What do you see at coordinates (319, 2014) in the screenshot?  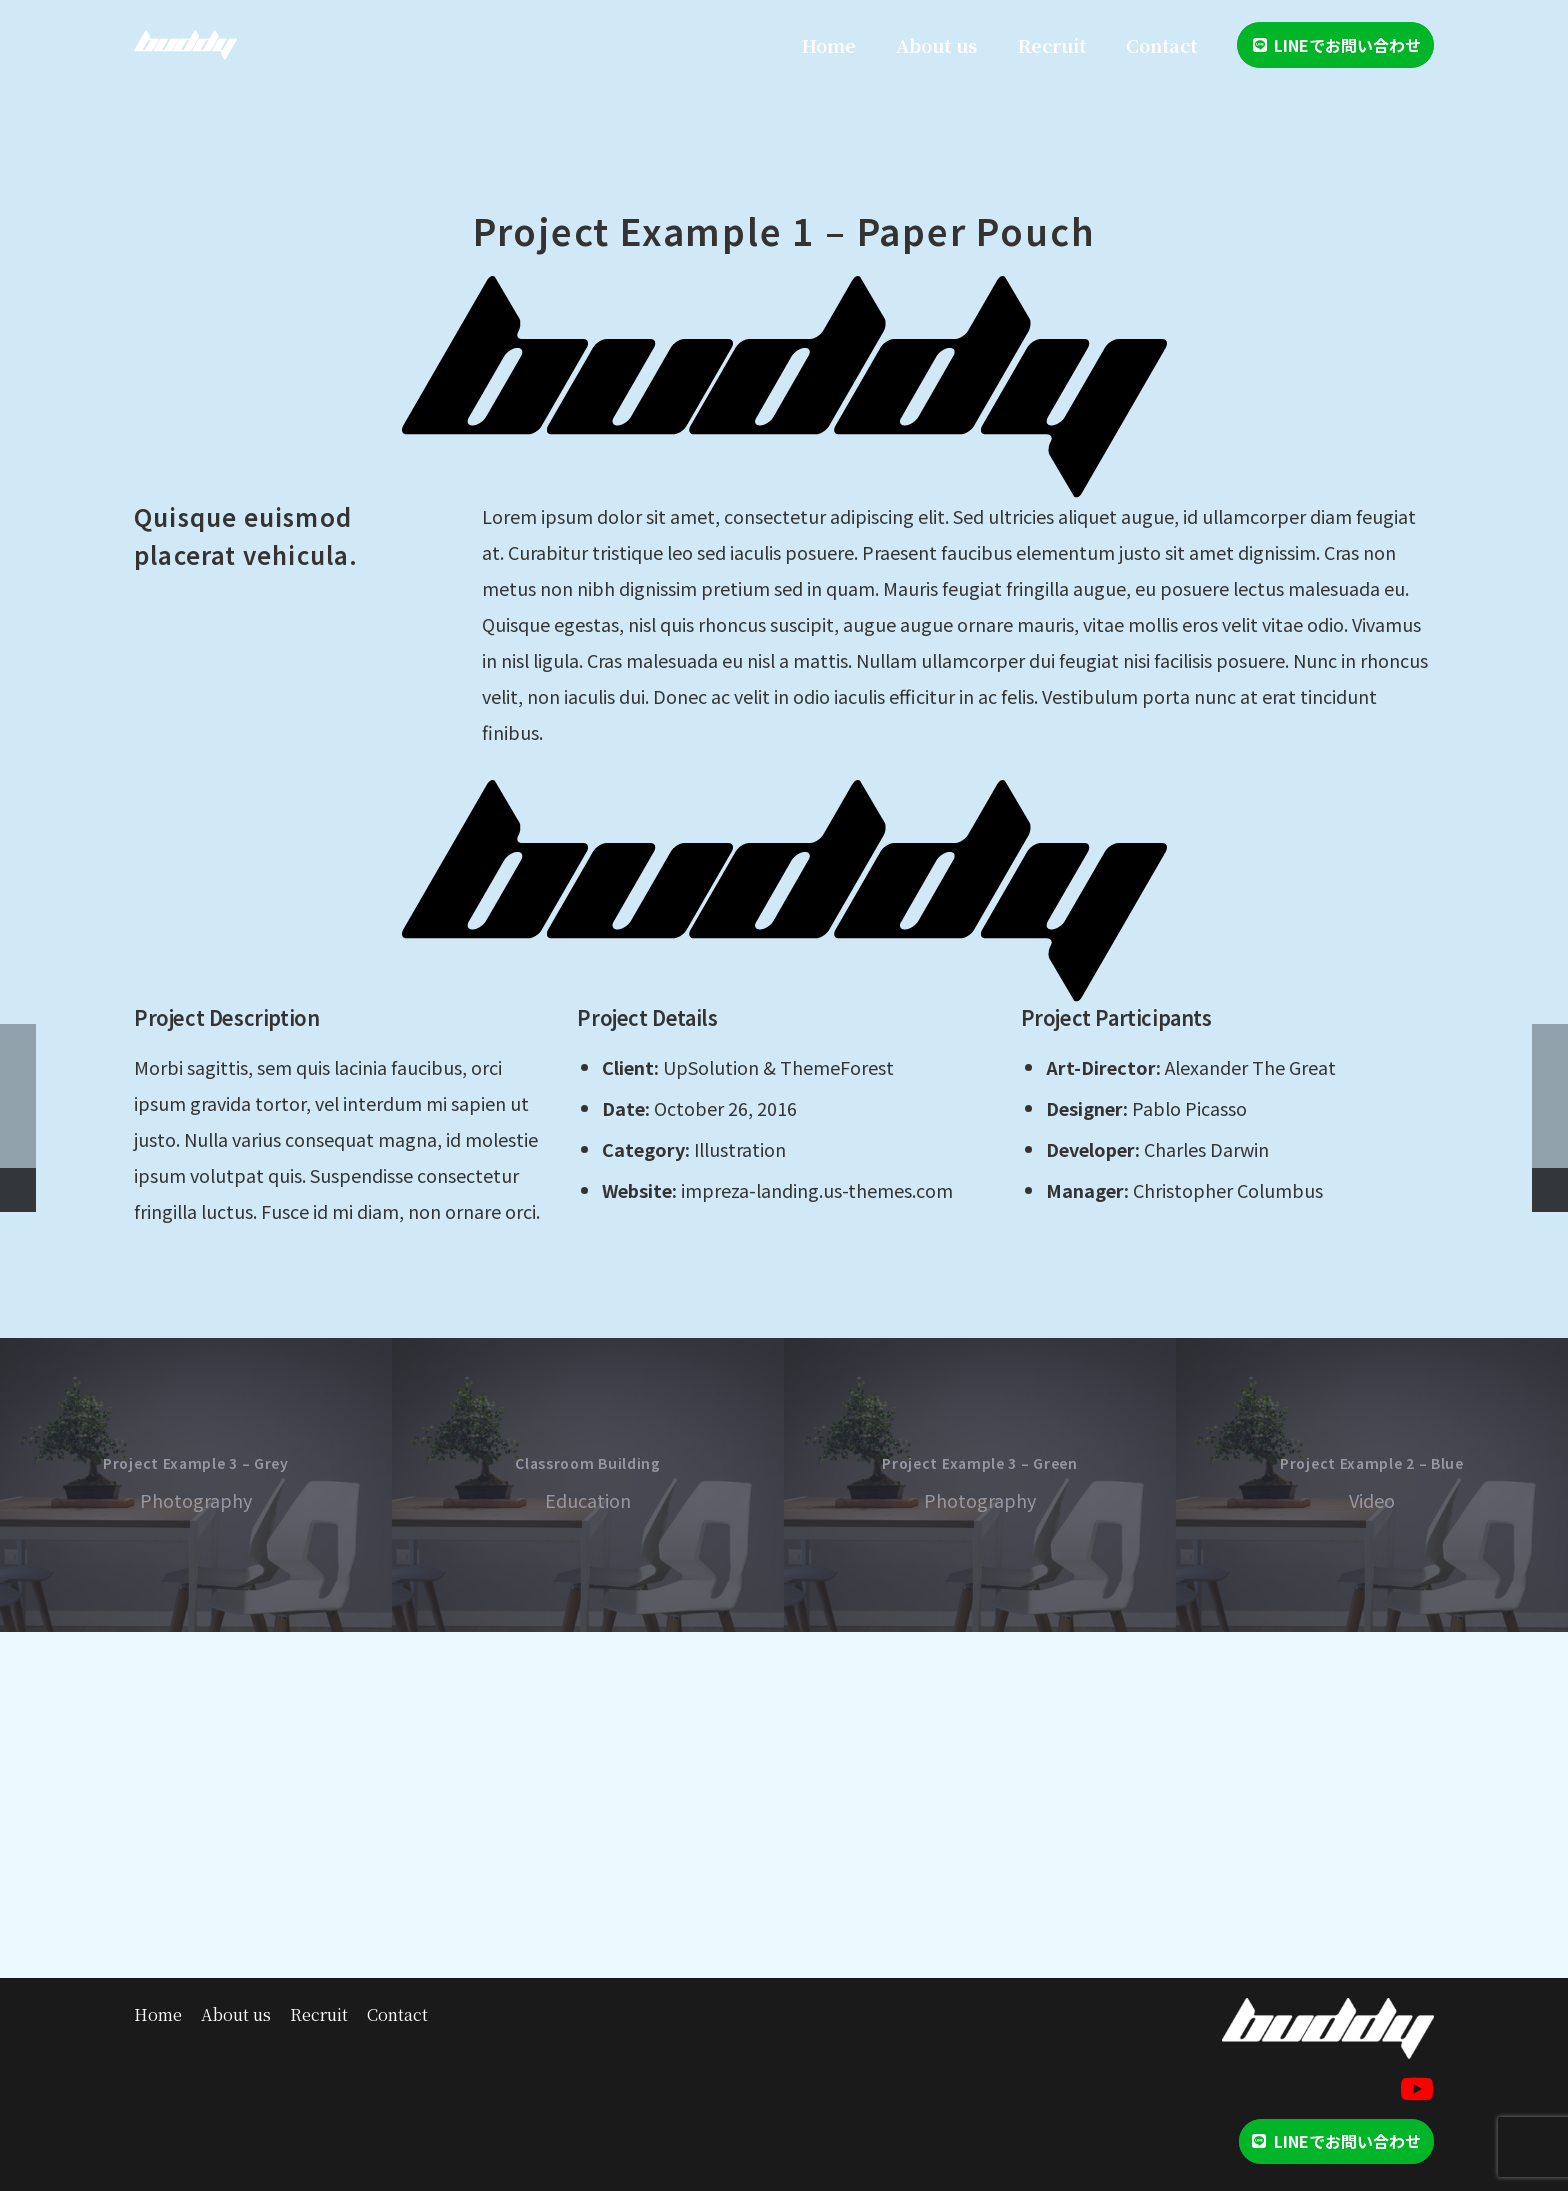 I see `Recruit` at bounding box center [319, 2014].